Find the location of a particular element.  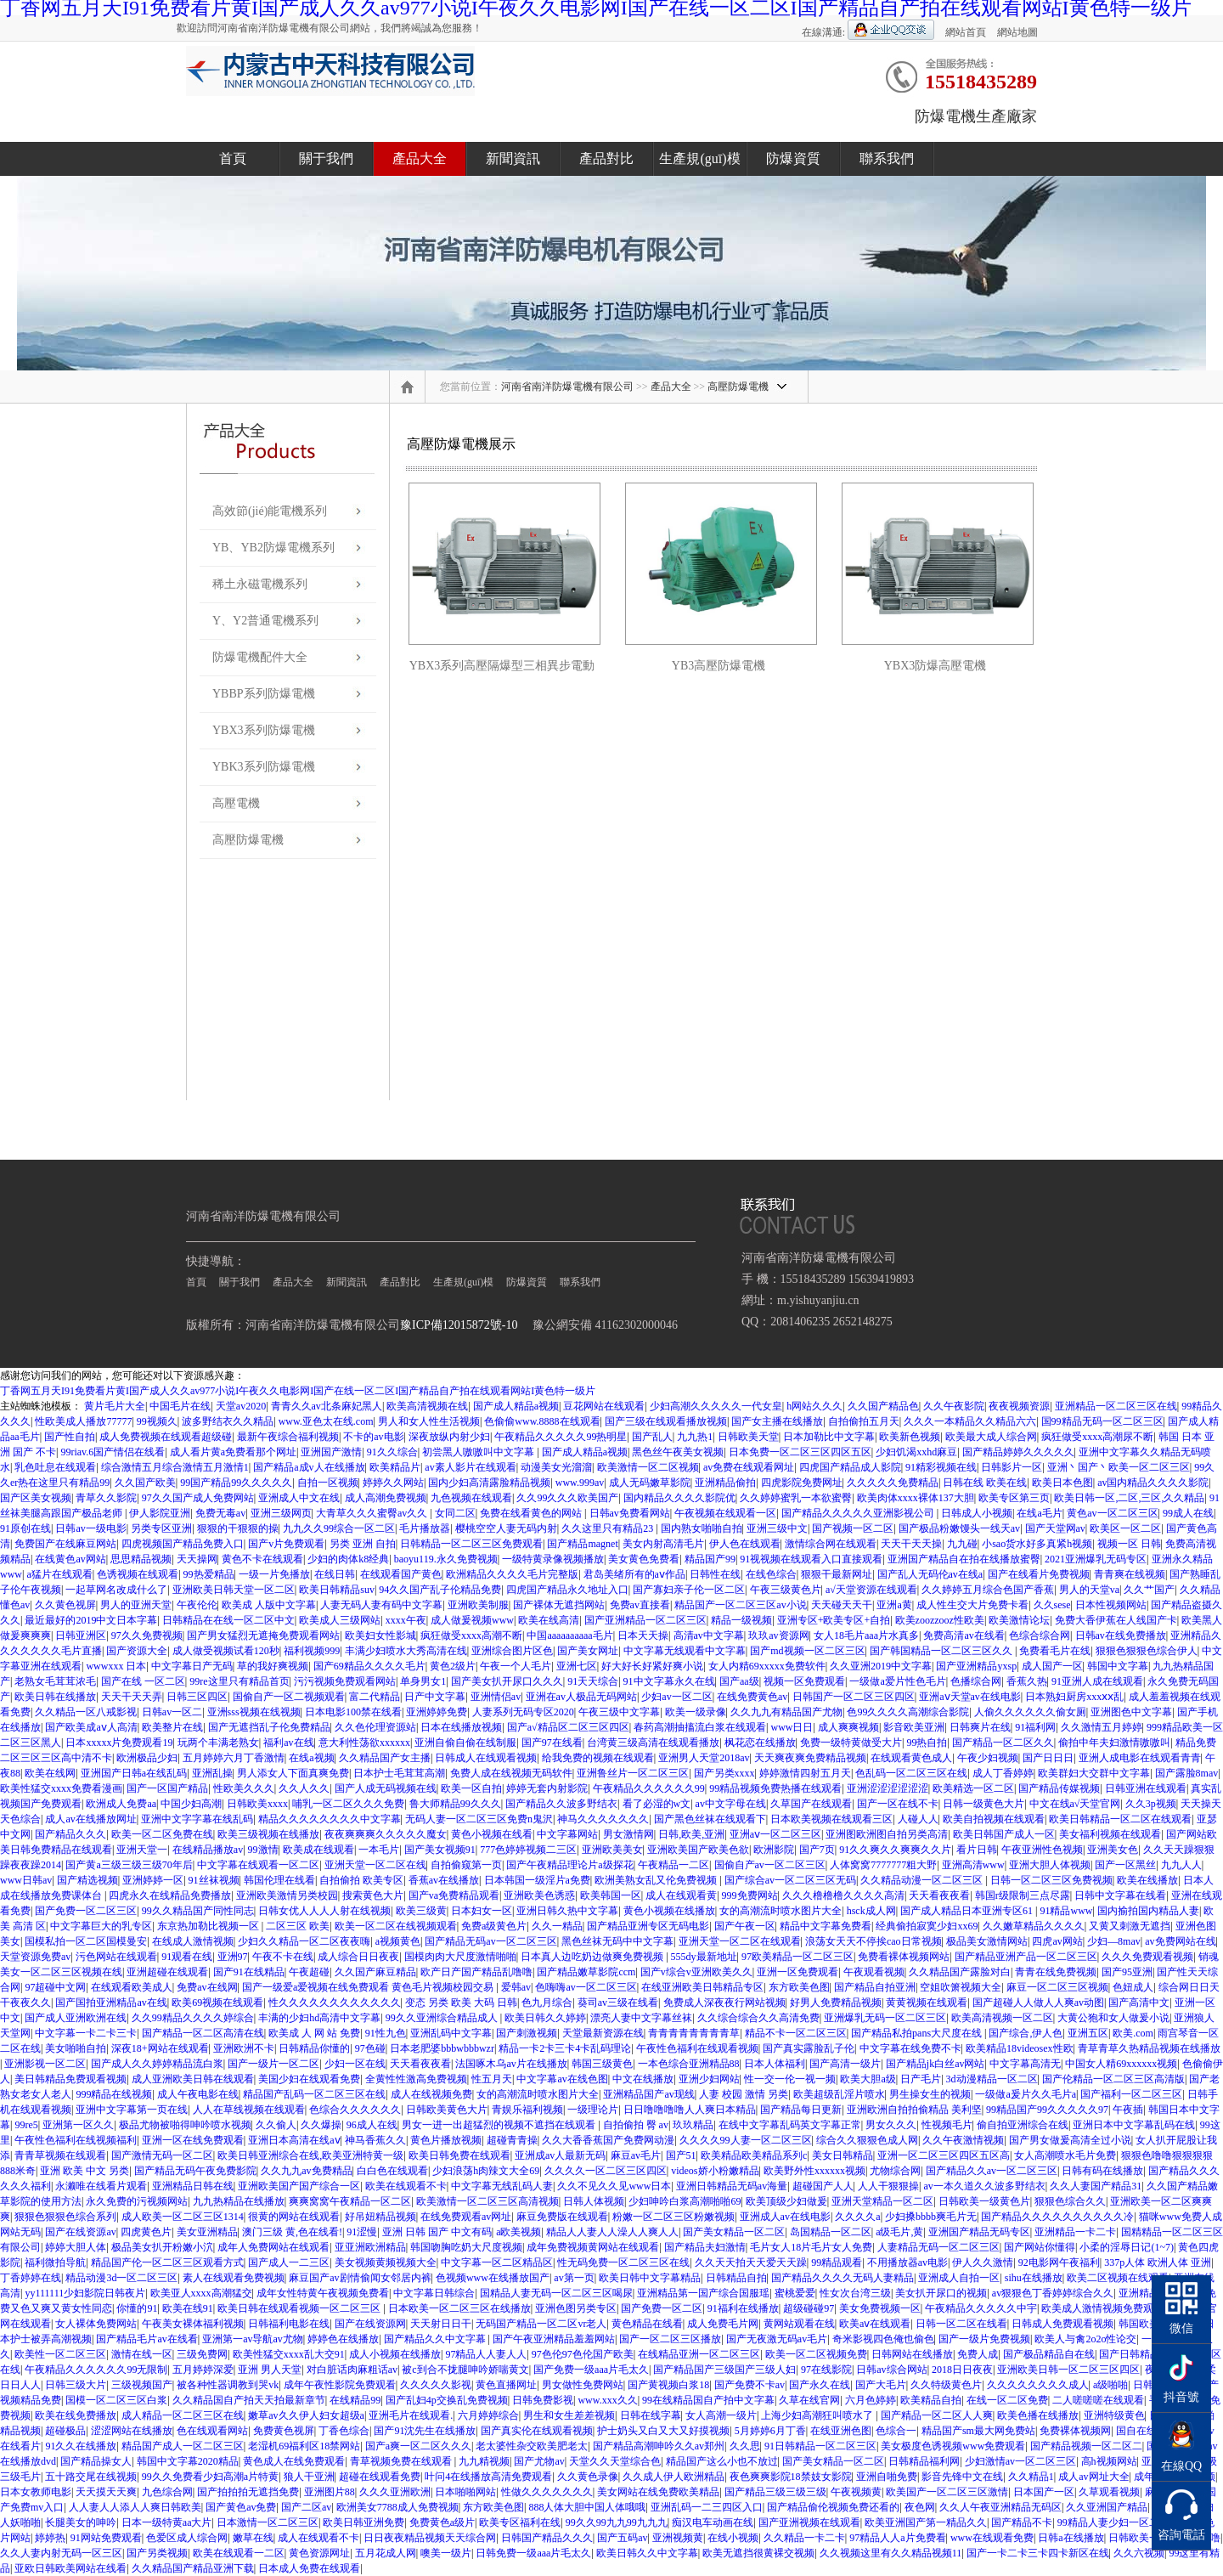

久久精品一区八戒影视 is located at coordinates (86, 1712).